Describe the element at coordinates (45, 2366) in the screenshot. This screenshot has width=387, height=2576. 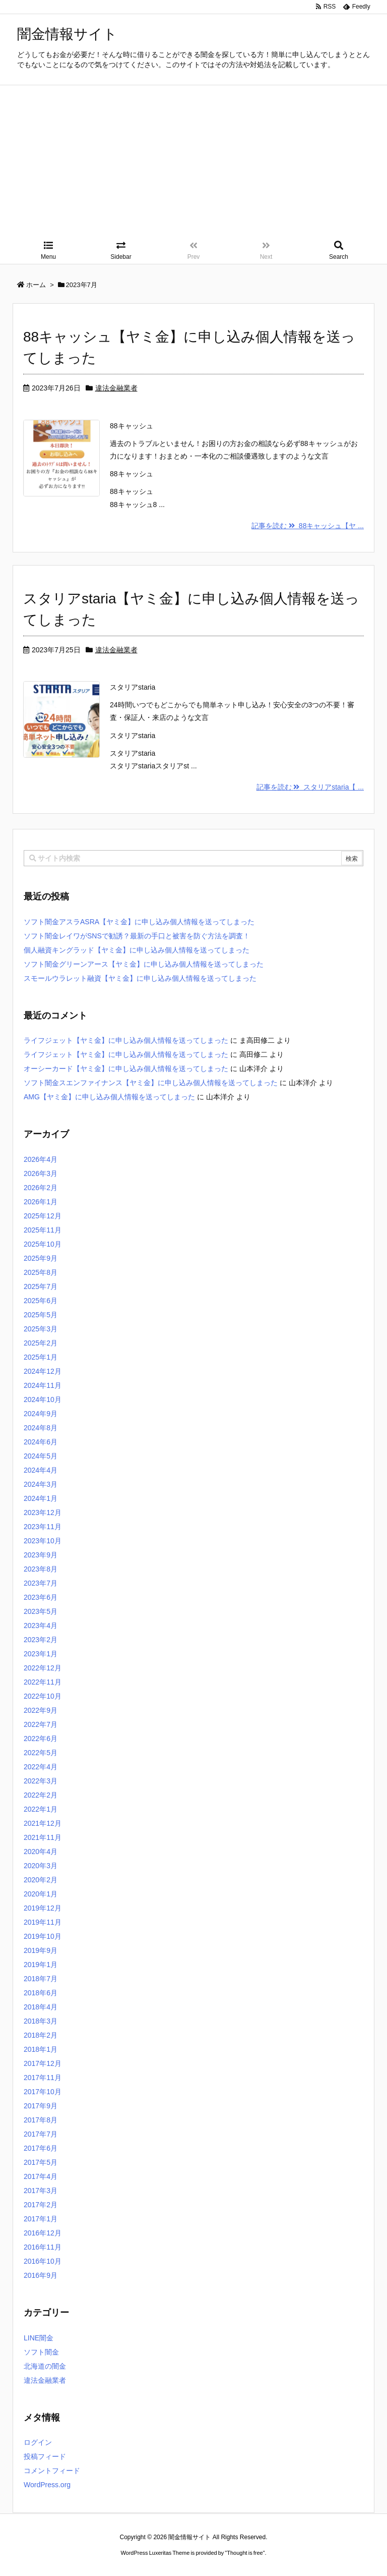
I see `北海道の闇金` at that location.